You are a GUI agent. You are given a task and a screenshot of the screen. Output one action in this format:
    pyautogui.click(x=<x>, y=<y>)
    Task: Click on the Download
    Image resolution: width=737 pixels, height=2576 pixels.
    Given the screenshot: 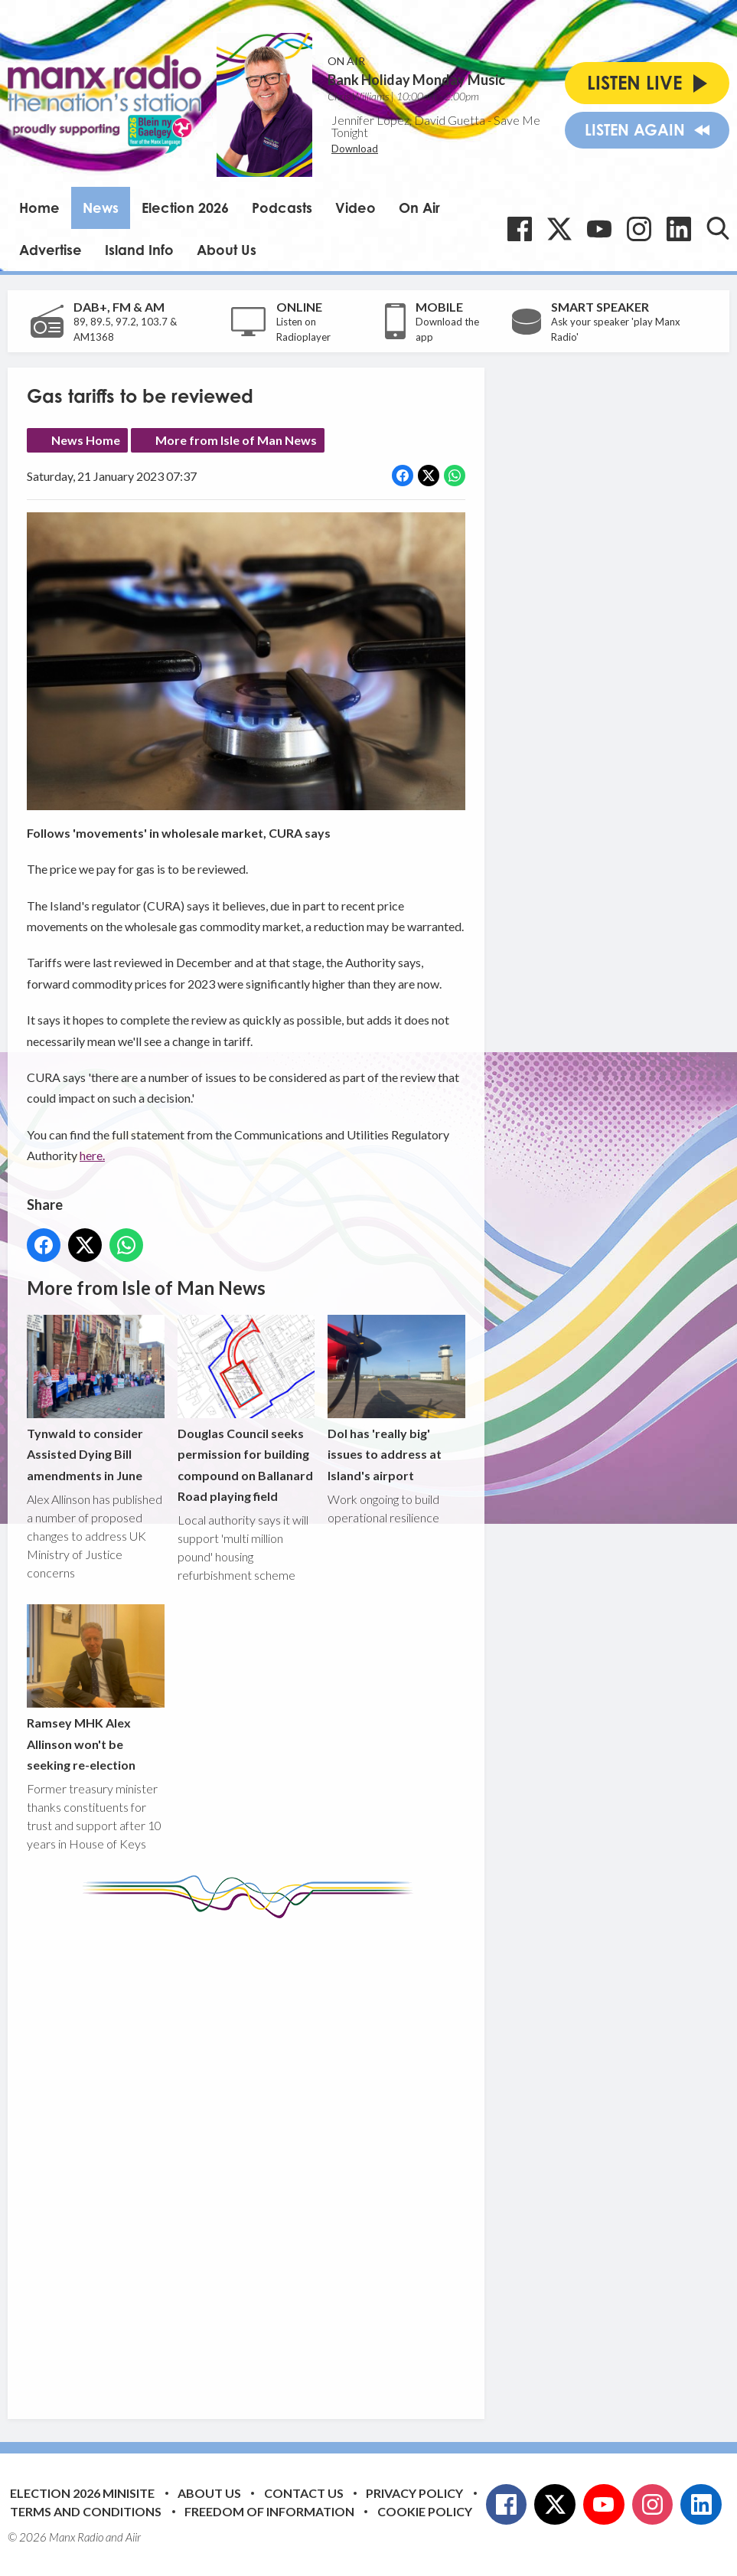 What is the action you would take?
    pyautogui.click(x=354, y=148)
    